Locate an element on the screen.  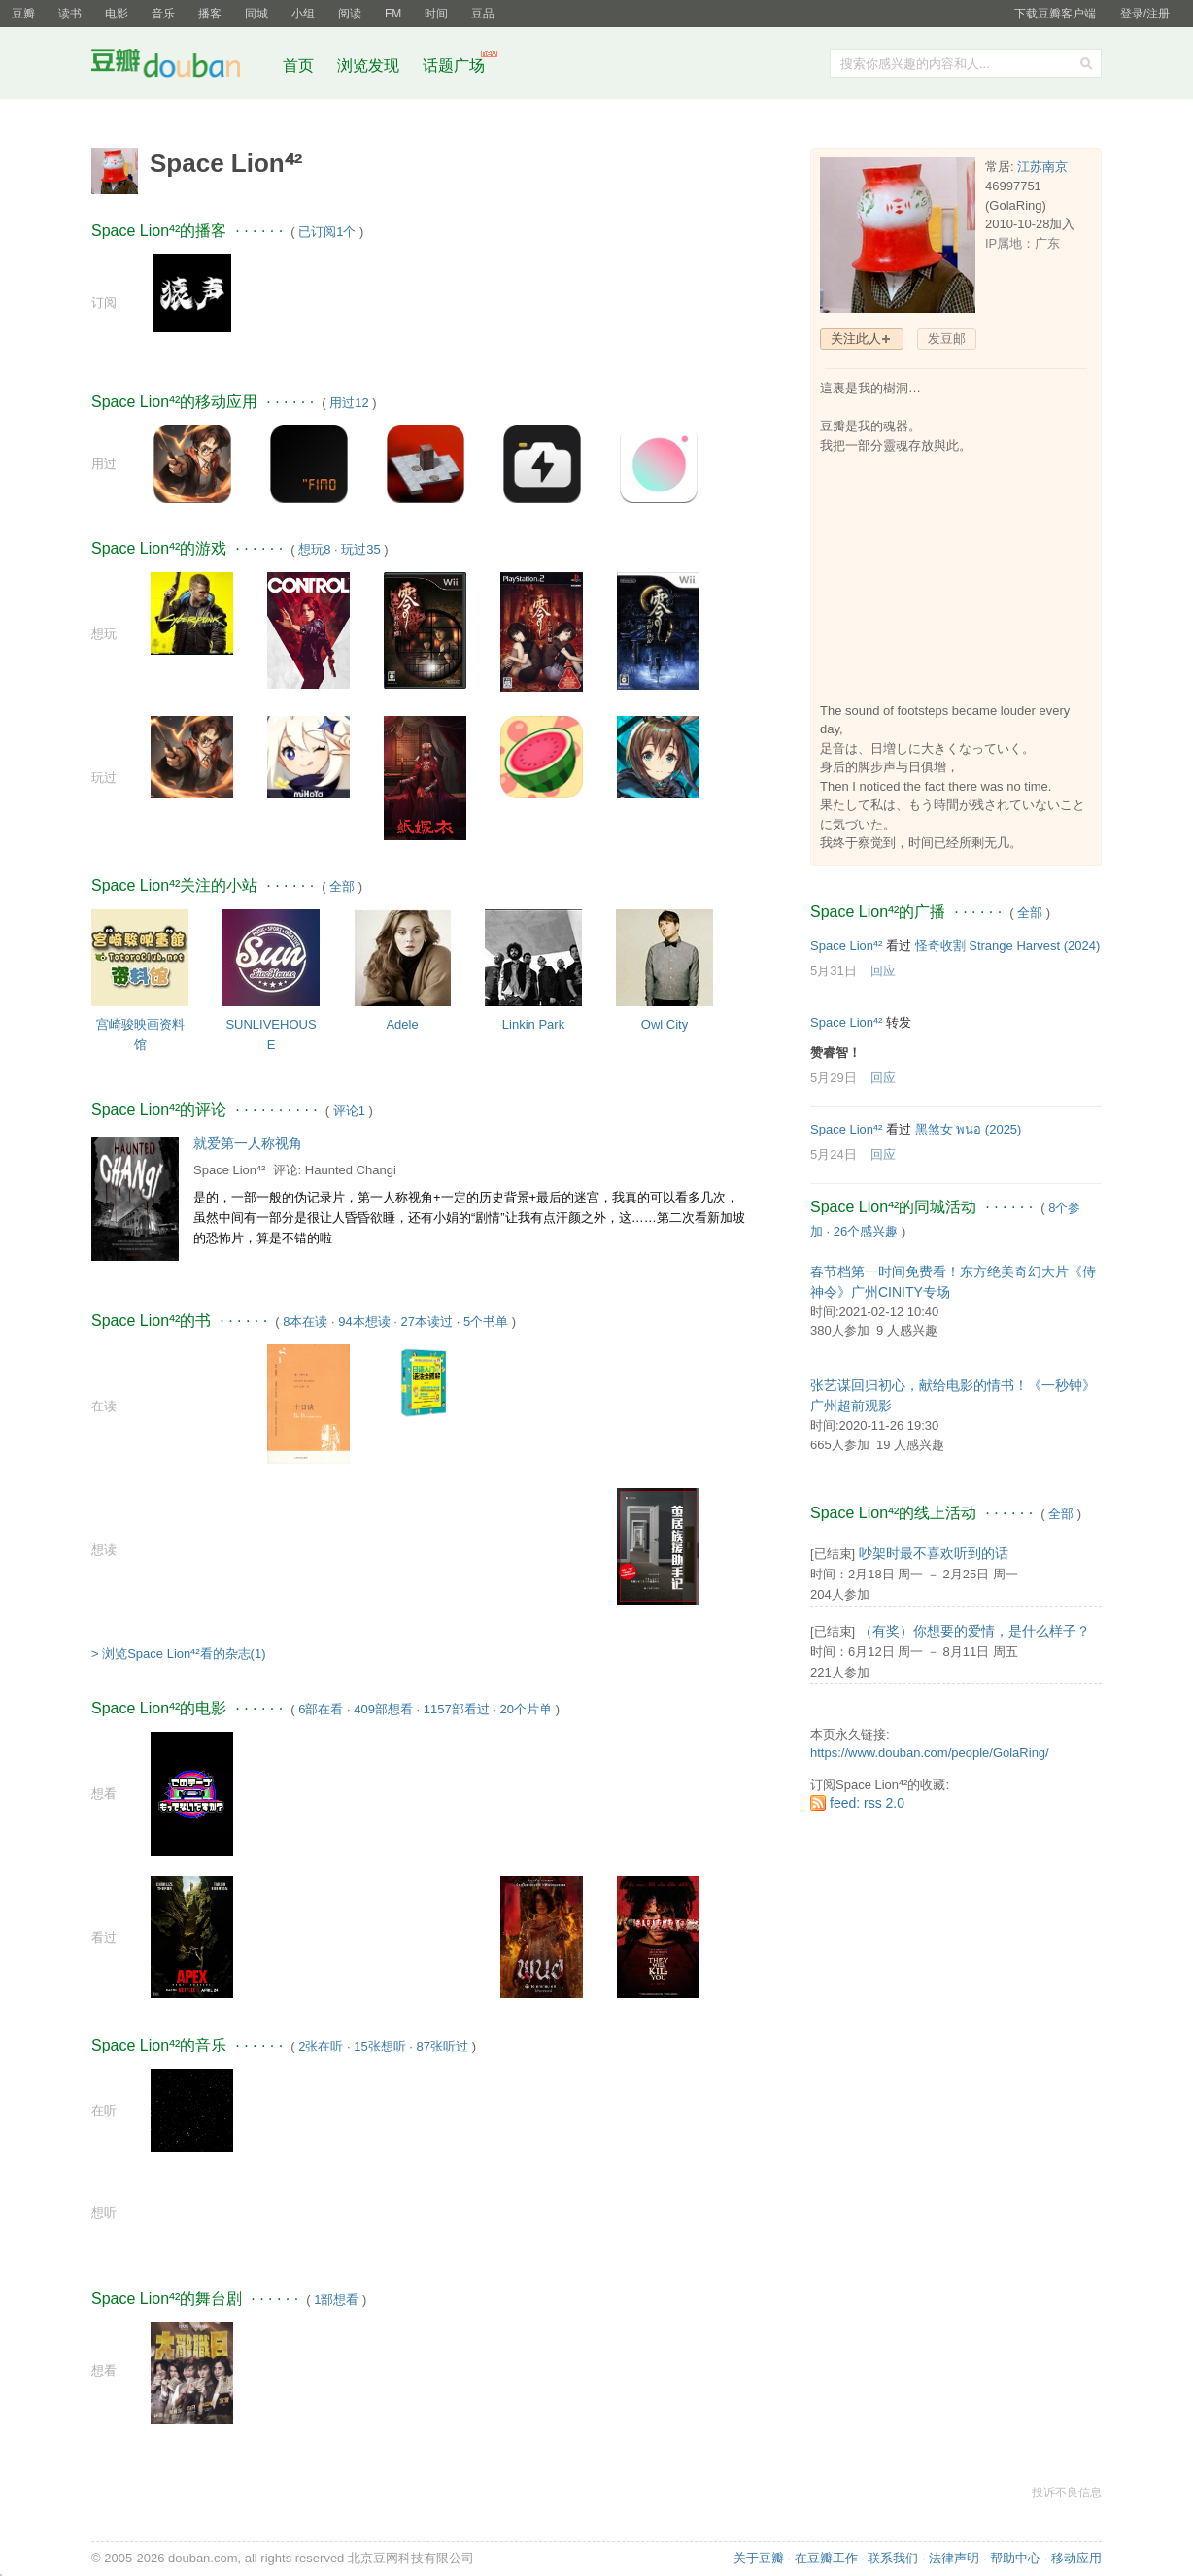
登录/注册 is located at coordinates (1145, 13).